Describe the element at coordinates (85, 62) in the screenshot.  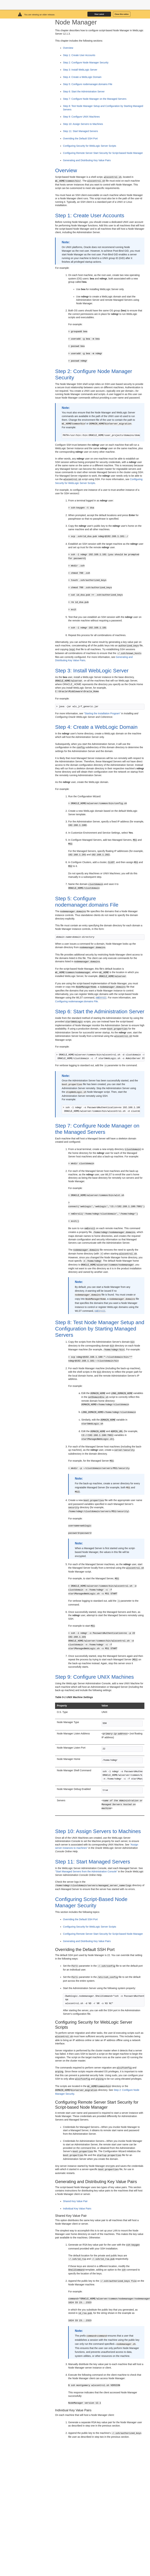
I see `Step 2: Configure Node Manager Security` at that location.